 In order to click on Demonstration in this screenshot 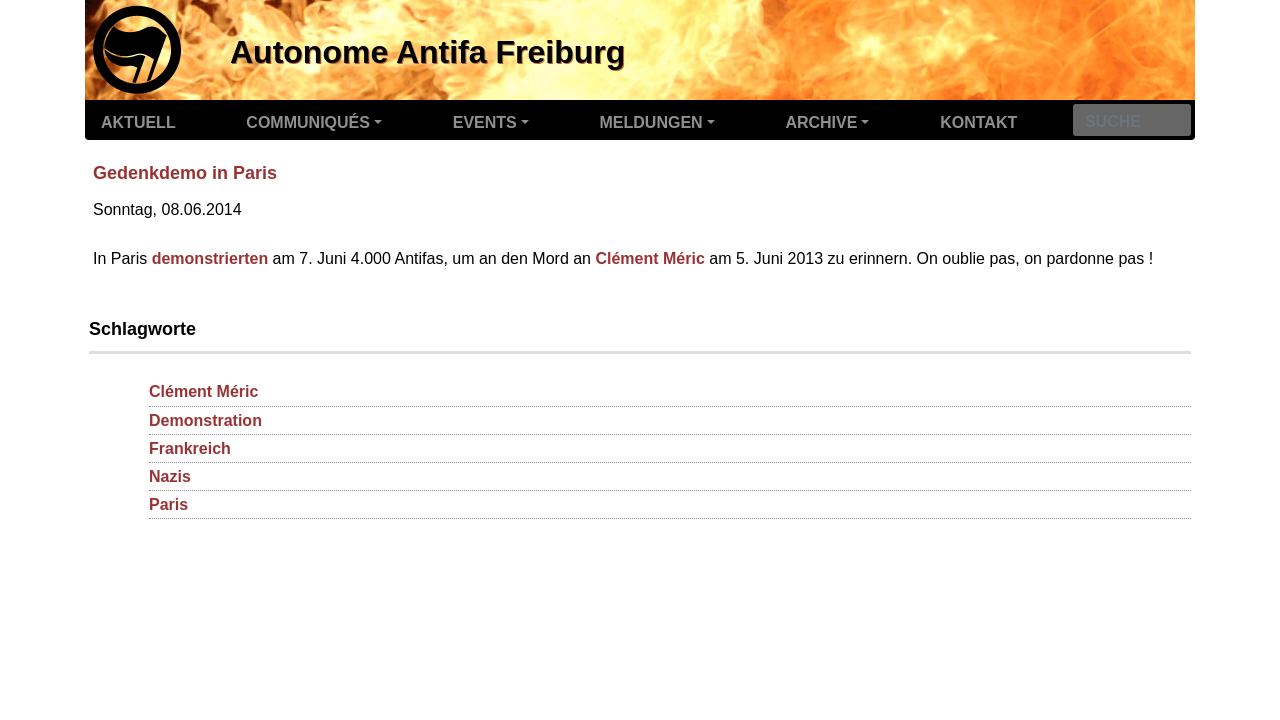, I will do `click(205, 420)`.